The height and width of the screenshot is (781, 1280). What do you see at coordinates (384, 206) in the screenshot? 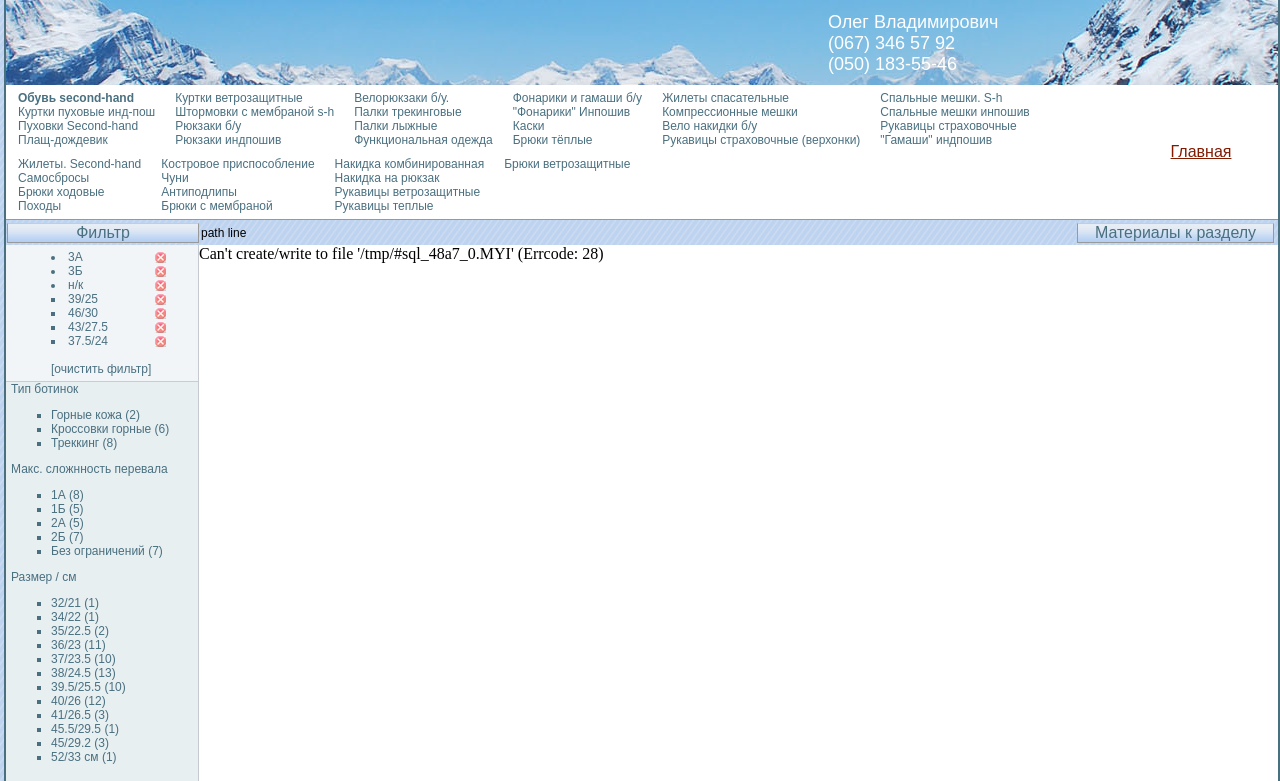
I see `Рукавицы теплые` at bounding box center [384, 206].